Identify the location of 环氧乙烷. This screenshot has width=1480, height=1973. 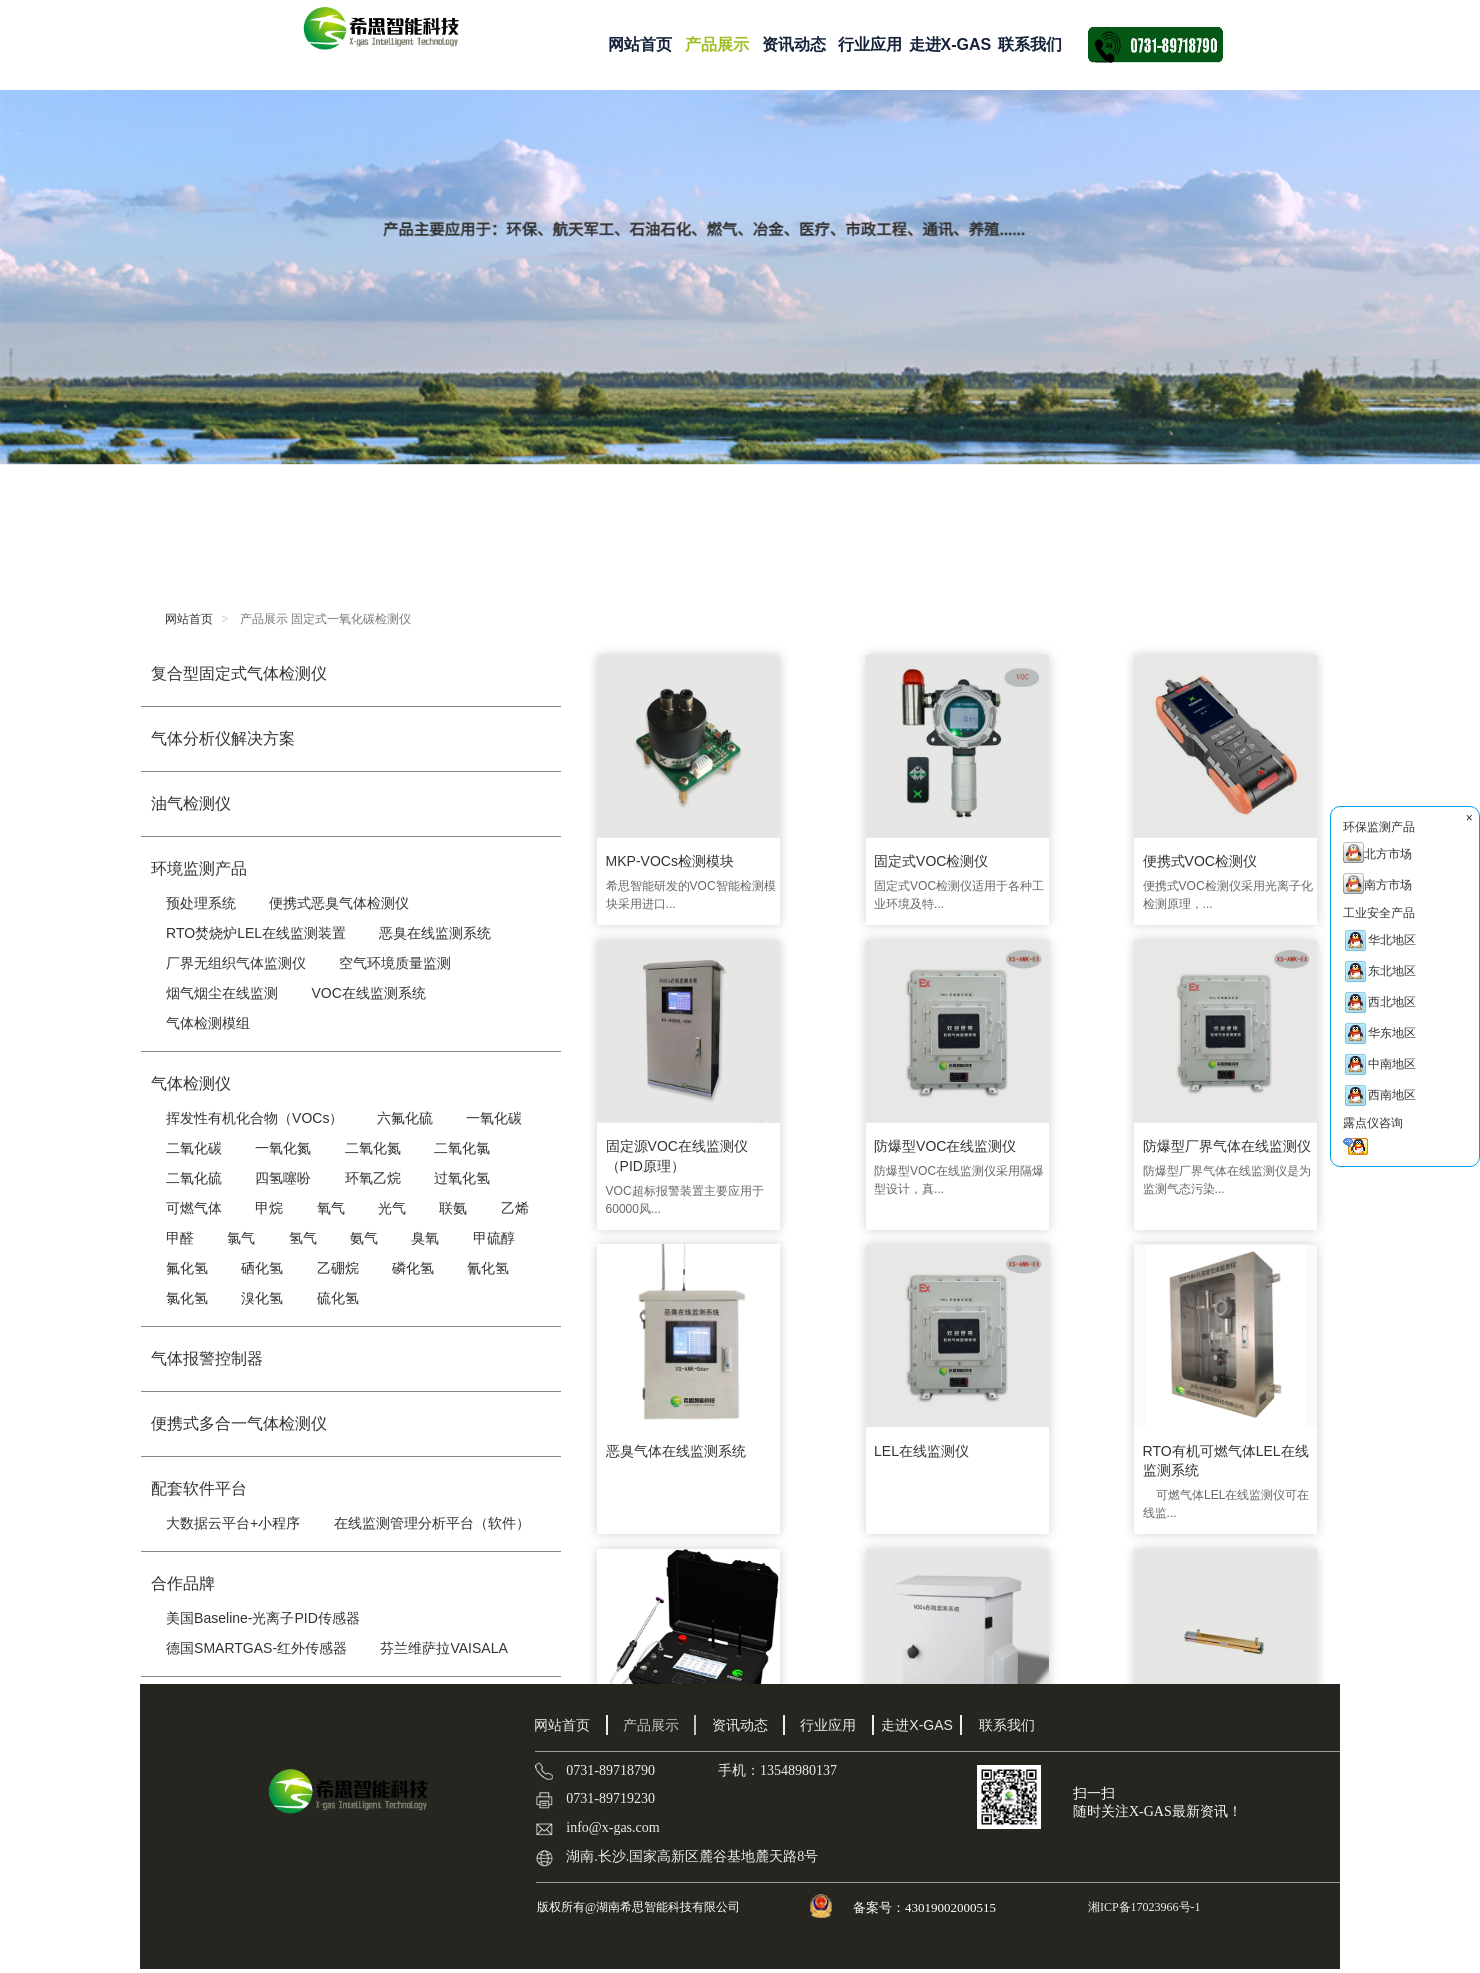
(373, 1178).